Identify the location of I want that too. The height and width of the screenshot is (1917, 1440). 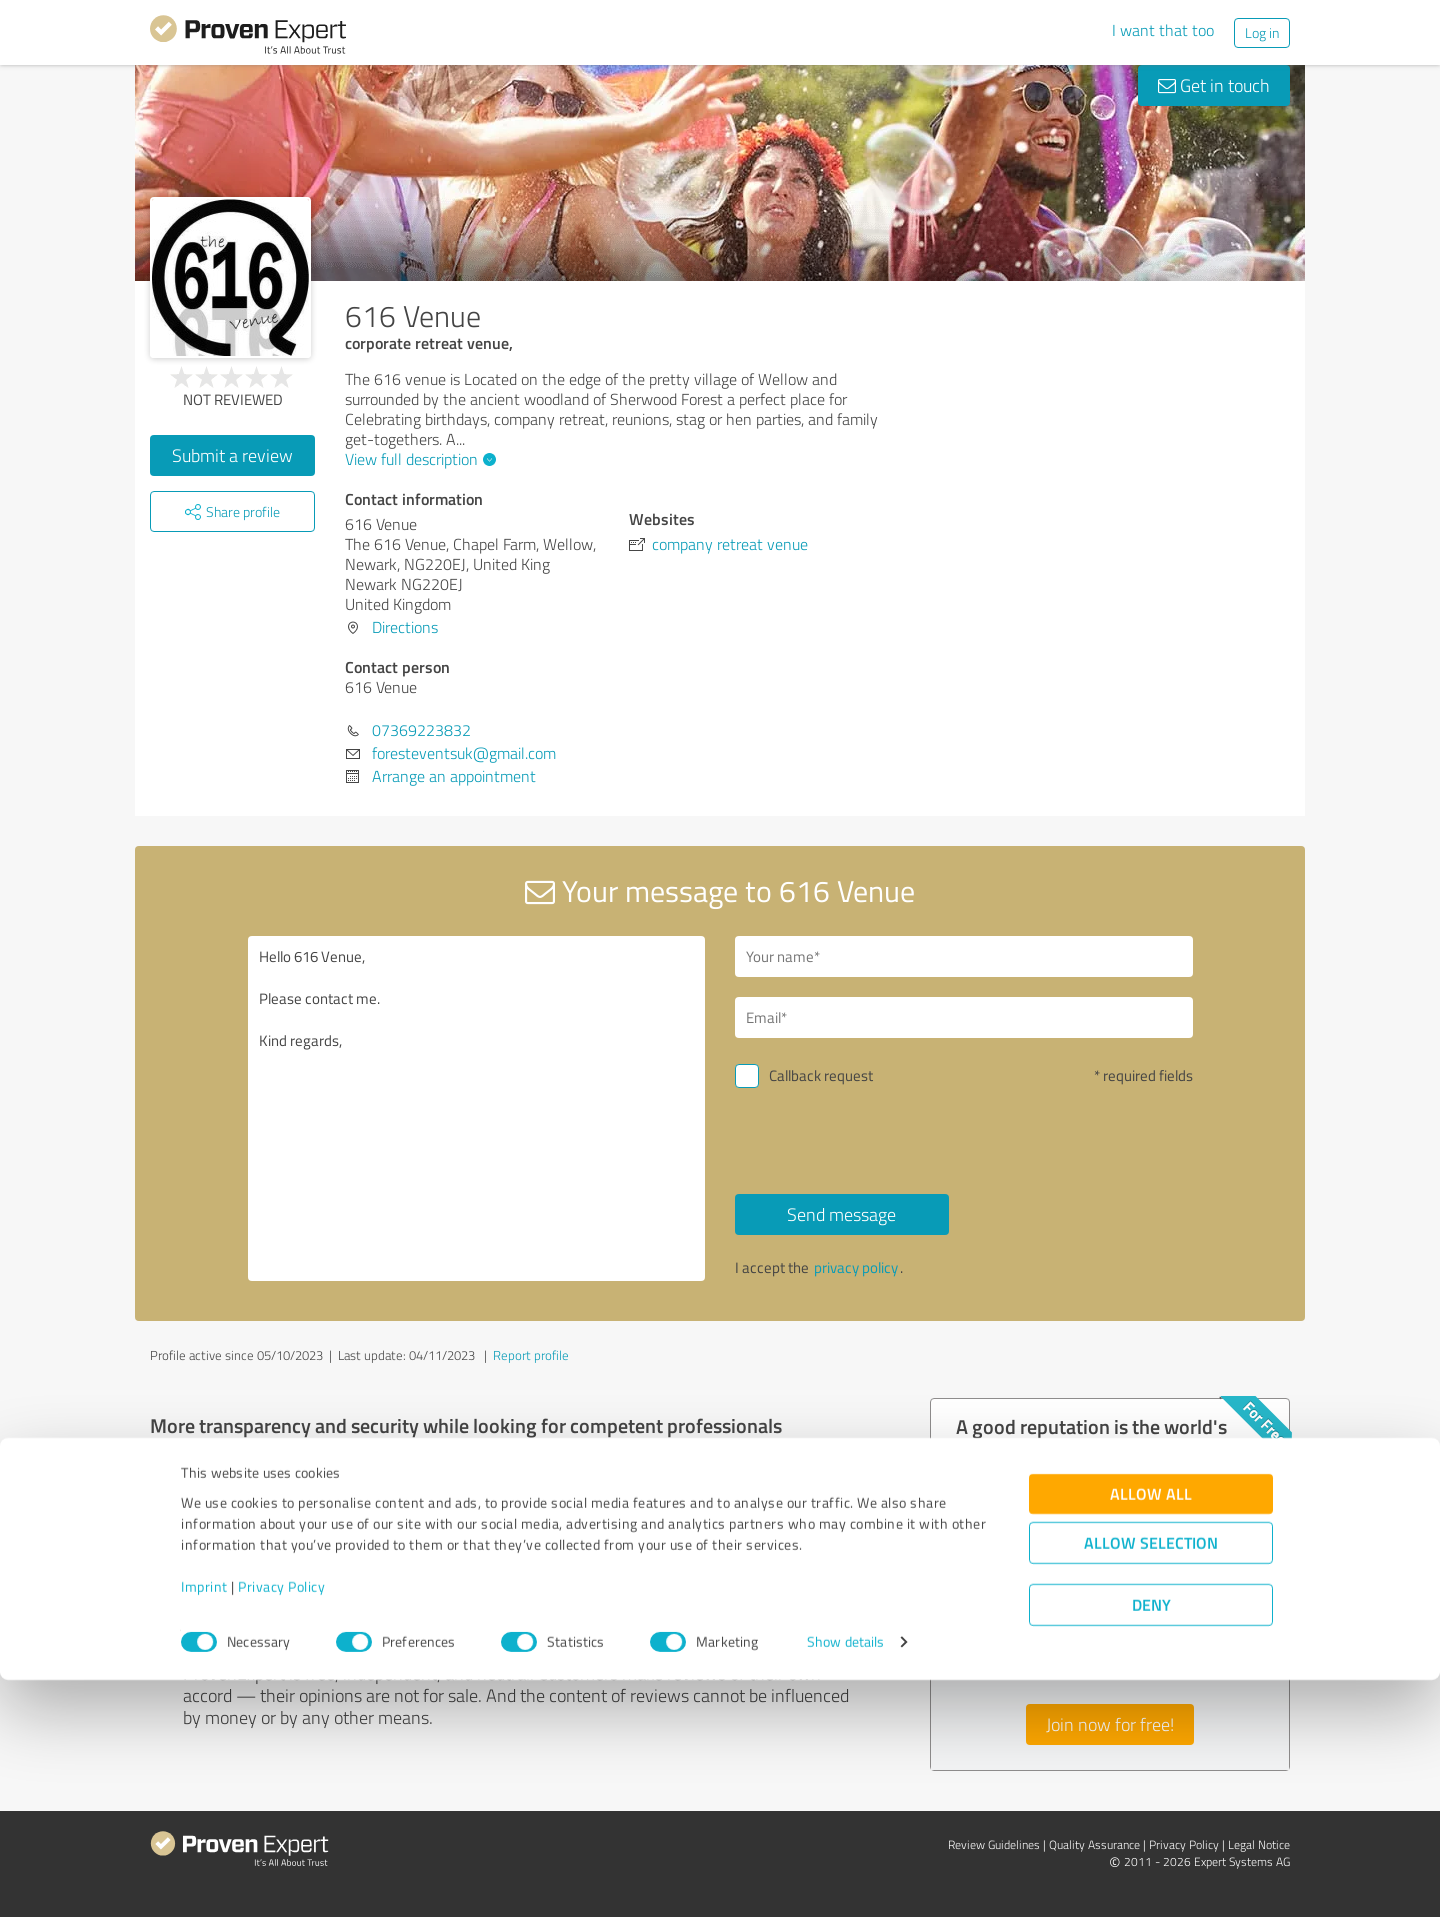
(1163, 30).